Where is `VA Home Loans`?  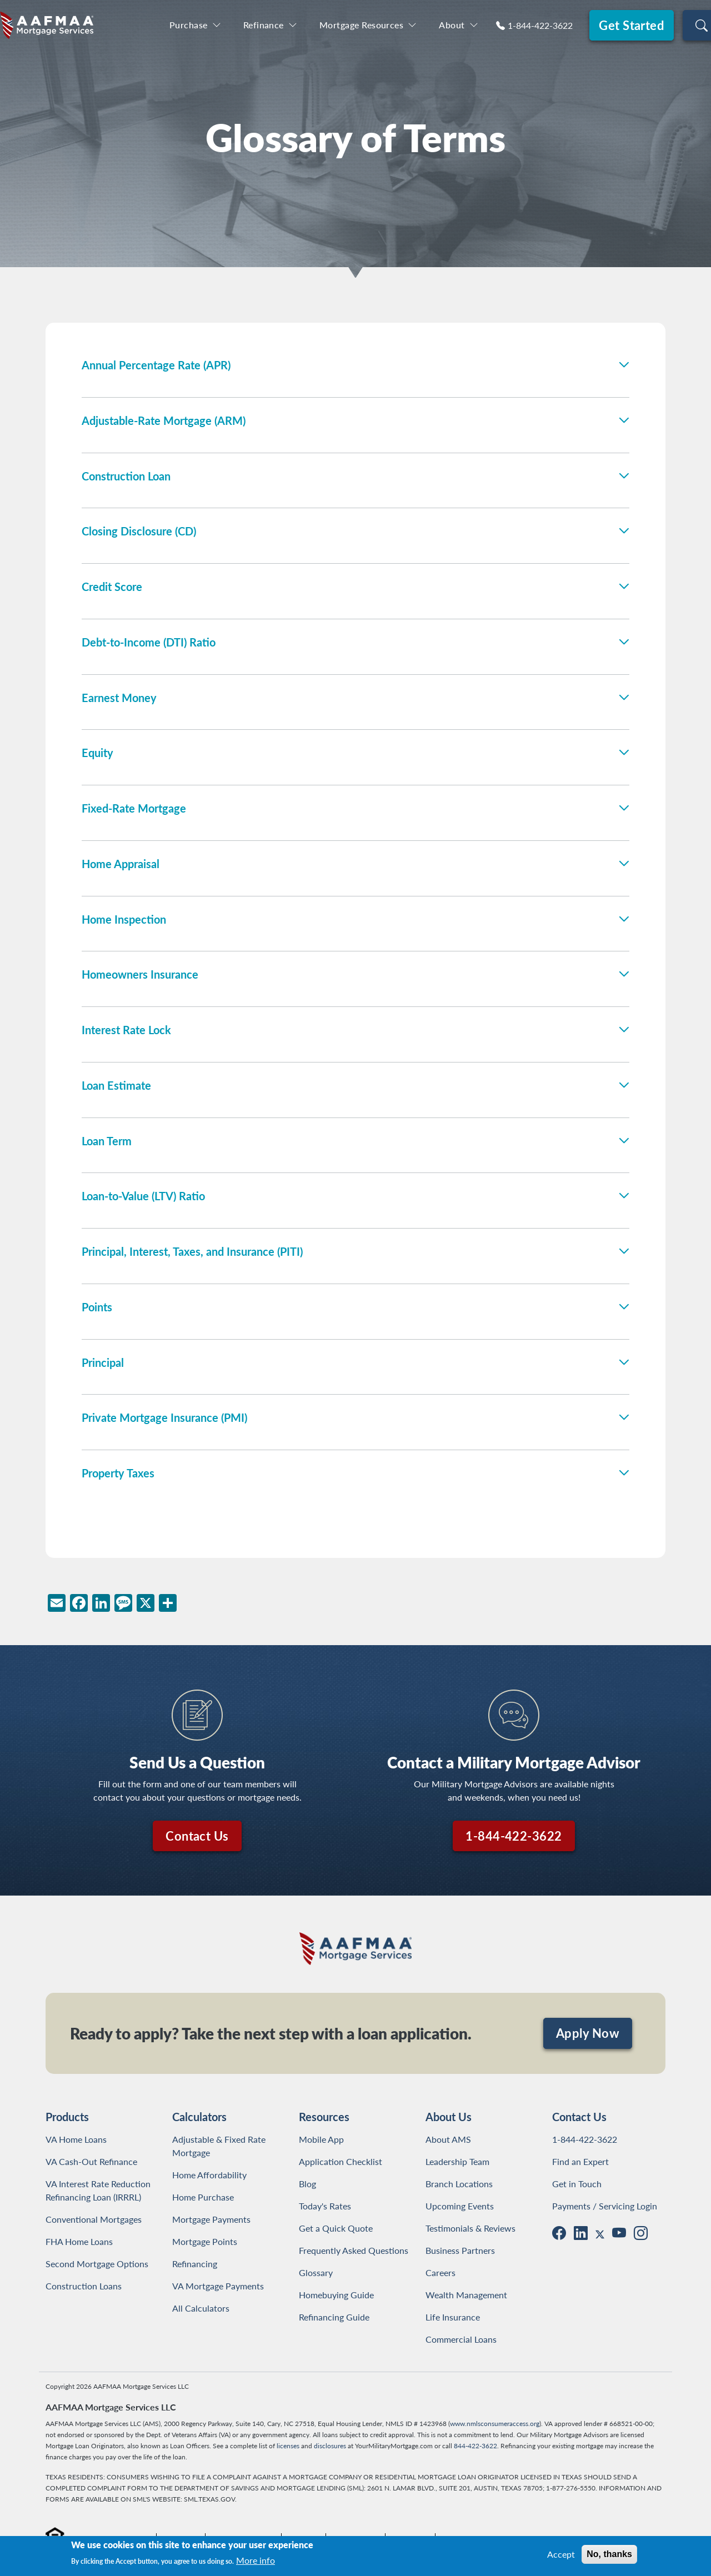
VA Home Loans is located at coordinates (76, 2139).